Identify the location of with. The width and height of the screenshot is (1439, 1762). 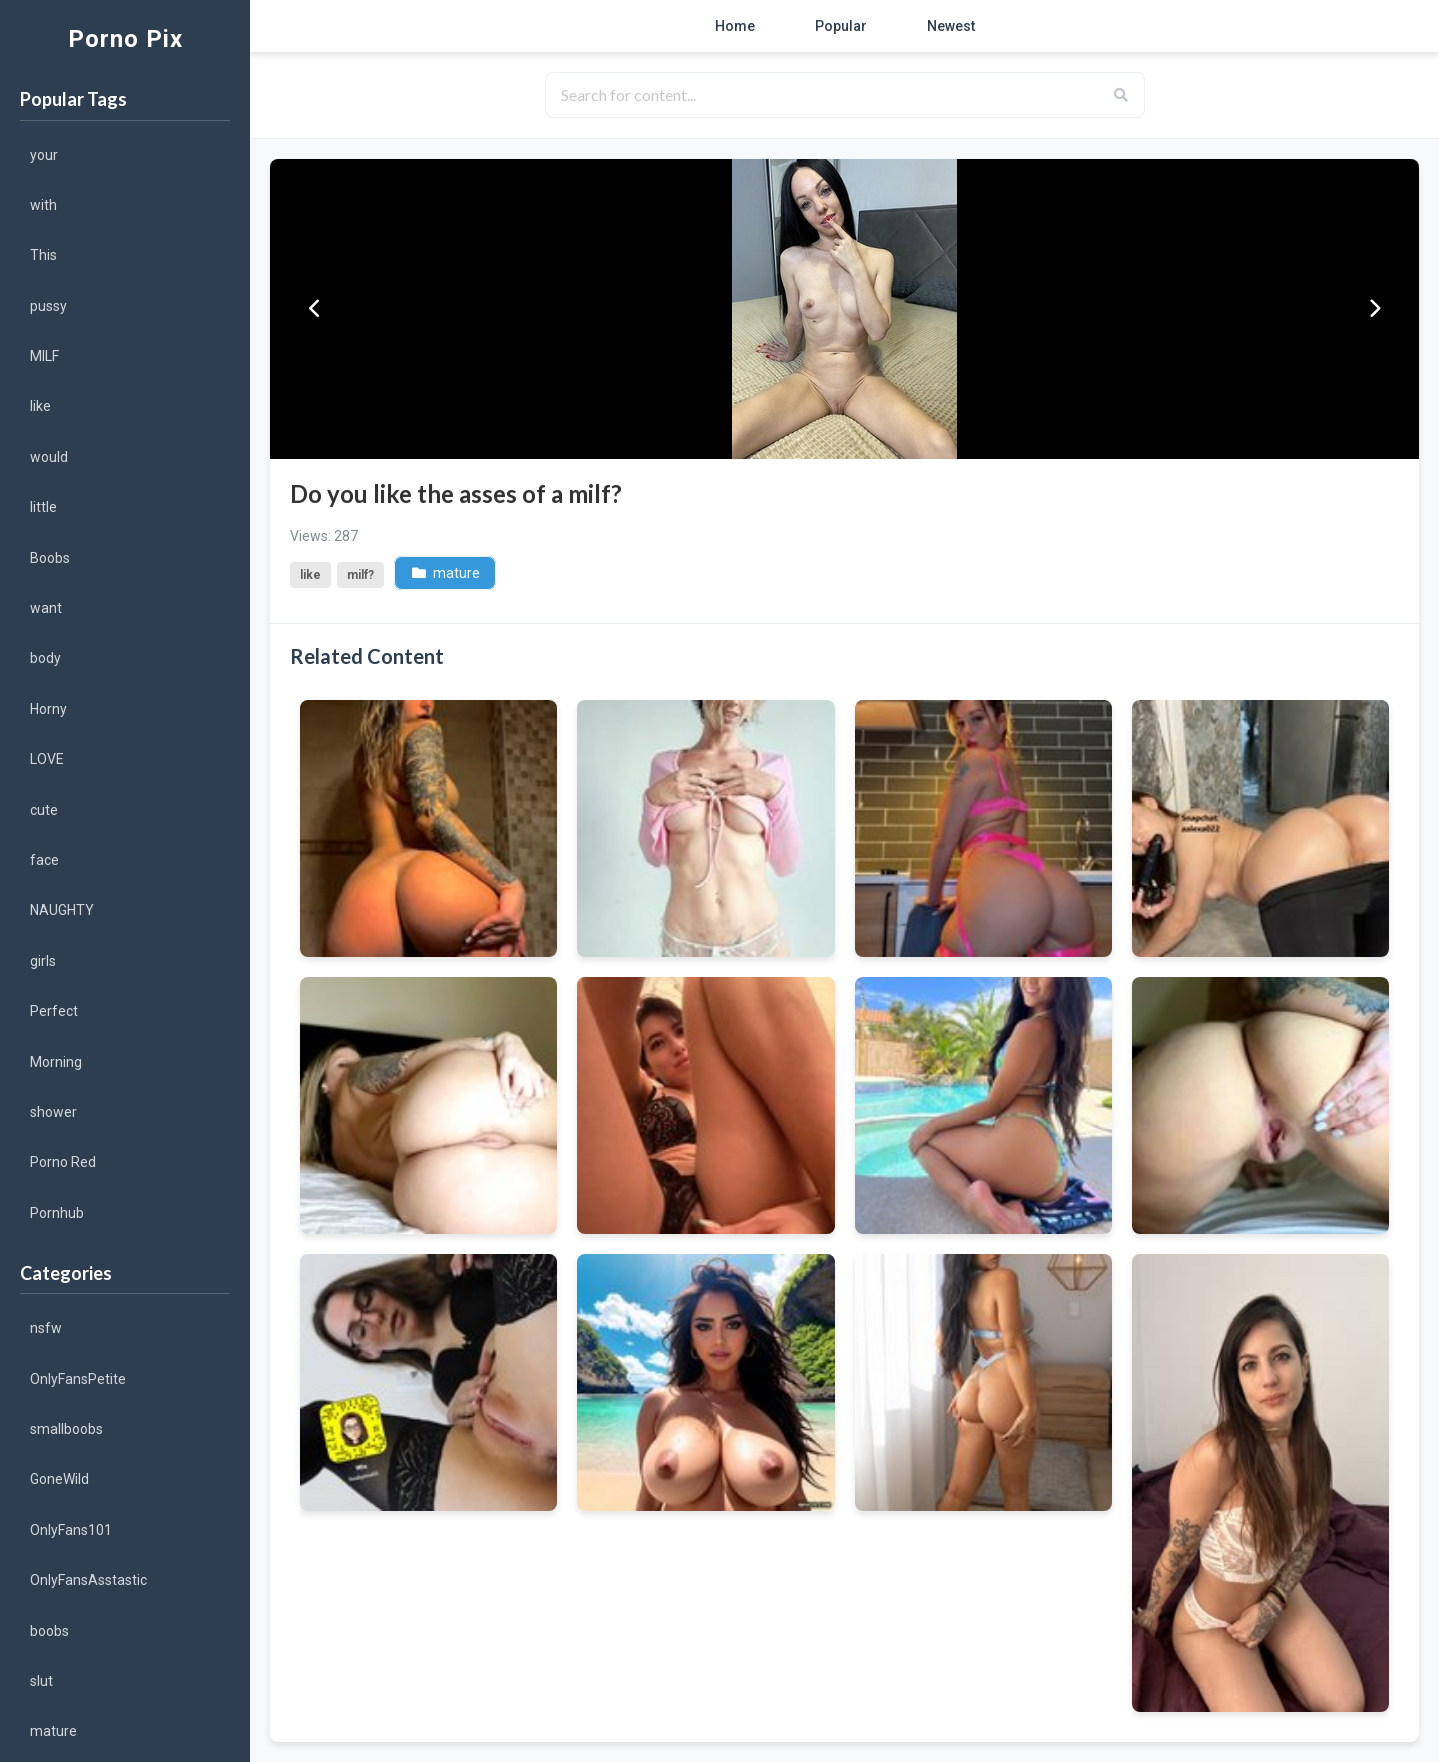
(43, 205).